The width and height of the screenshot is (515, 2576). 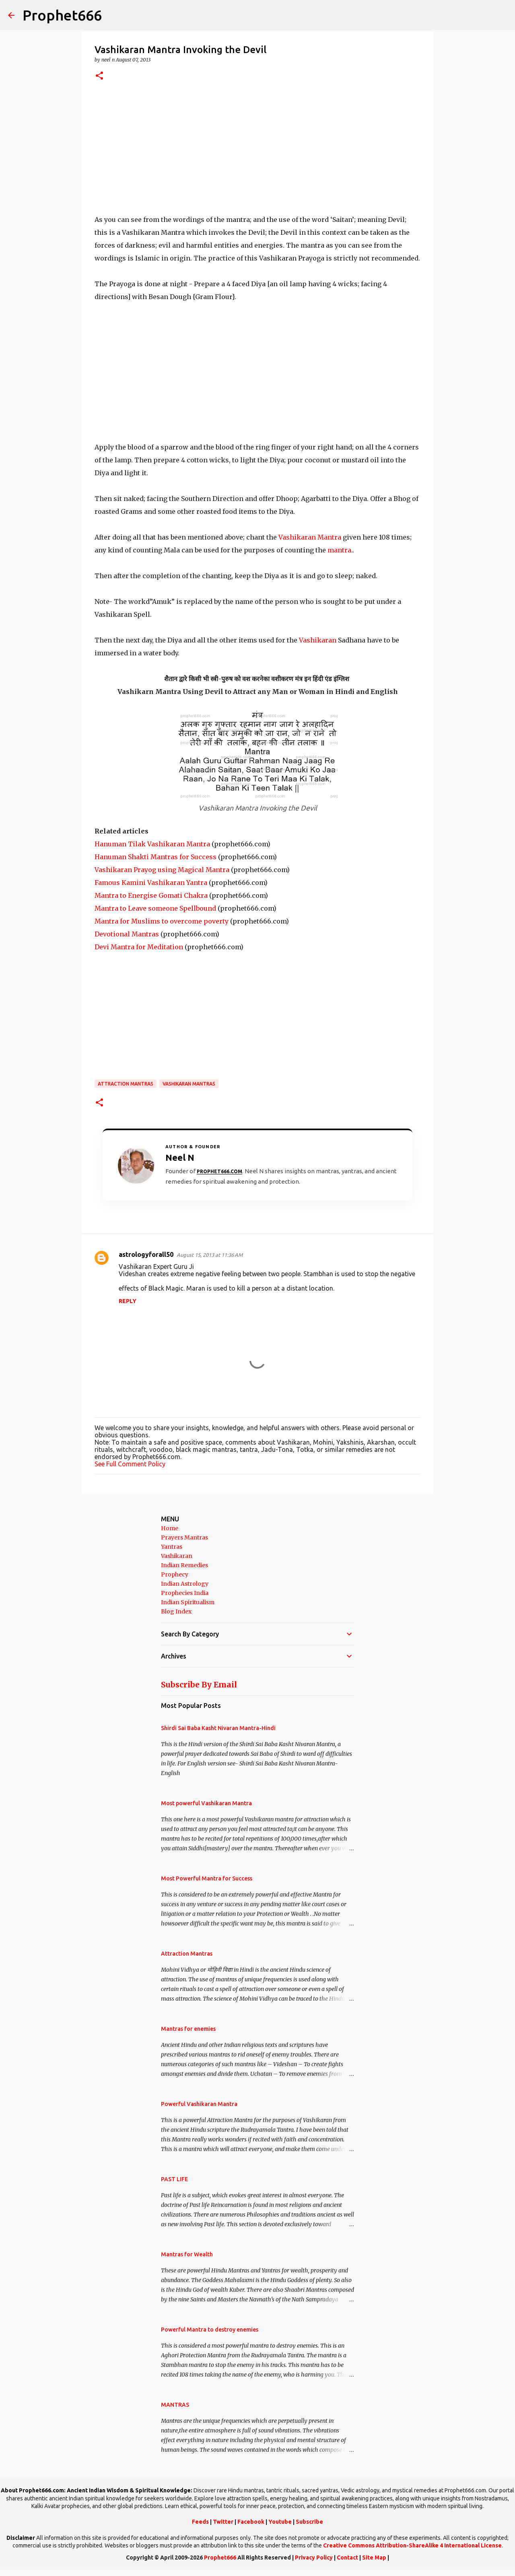 I want to click on [button], so click(x=99, y=76).